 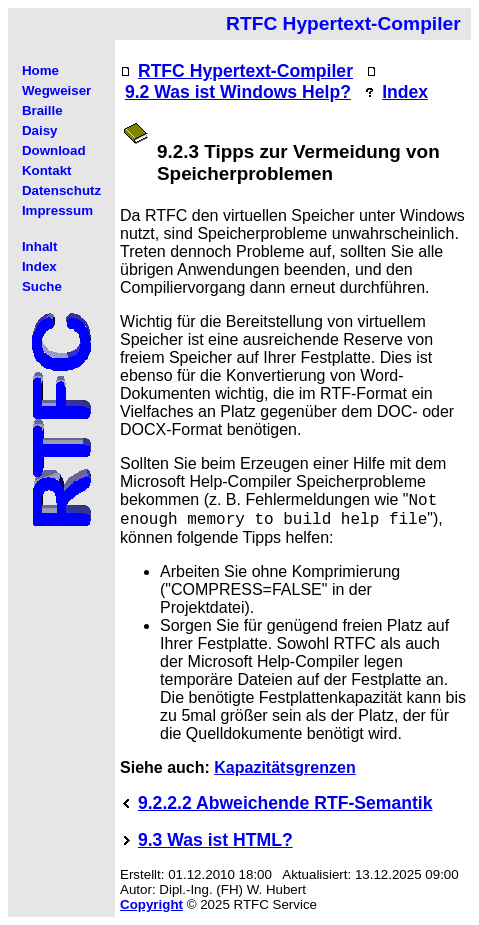 I want to click on 9.2.2.2 Abweichende RTF-Semantik, so click(x=285, y=803).